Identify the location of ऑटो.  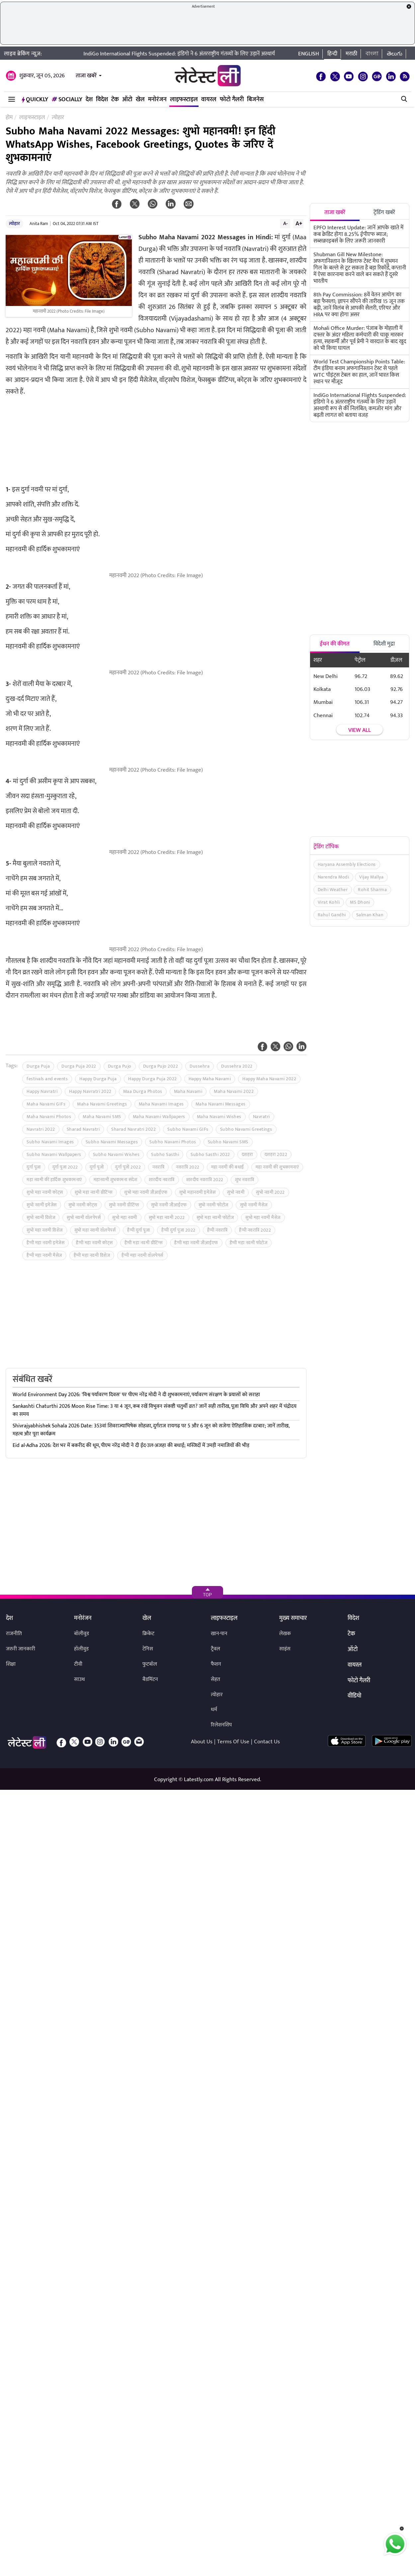
(127, 100).